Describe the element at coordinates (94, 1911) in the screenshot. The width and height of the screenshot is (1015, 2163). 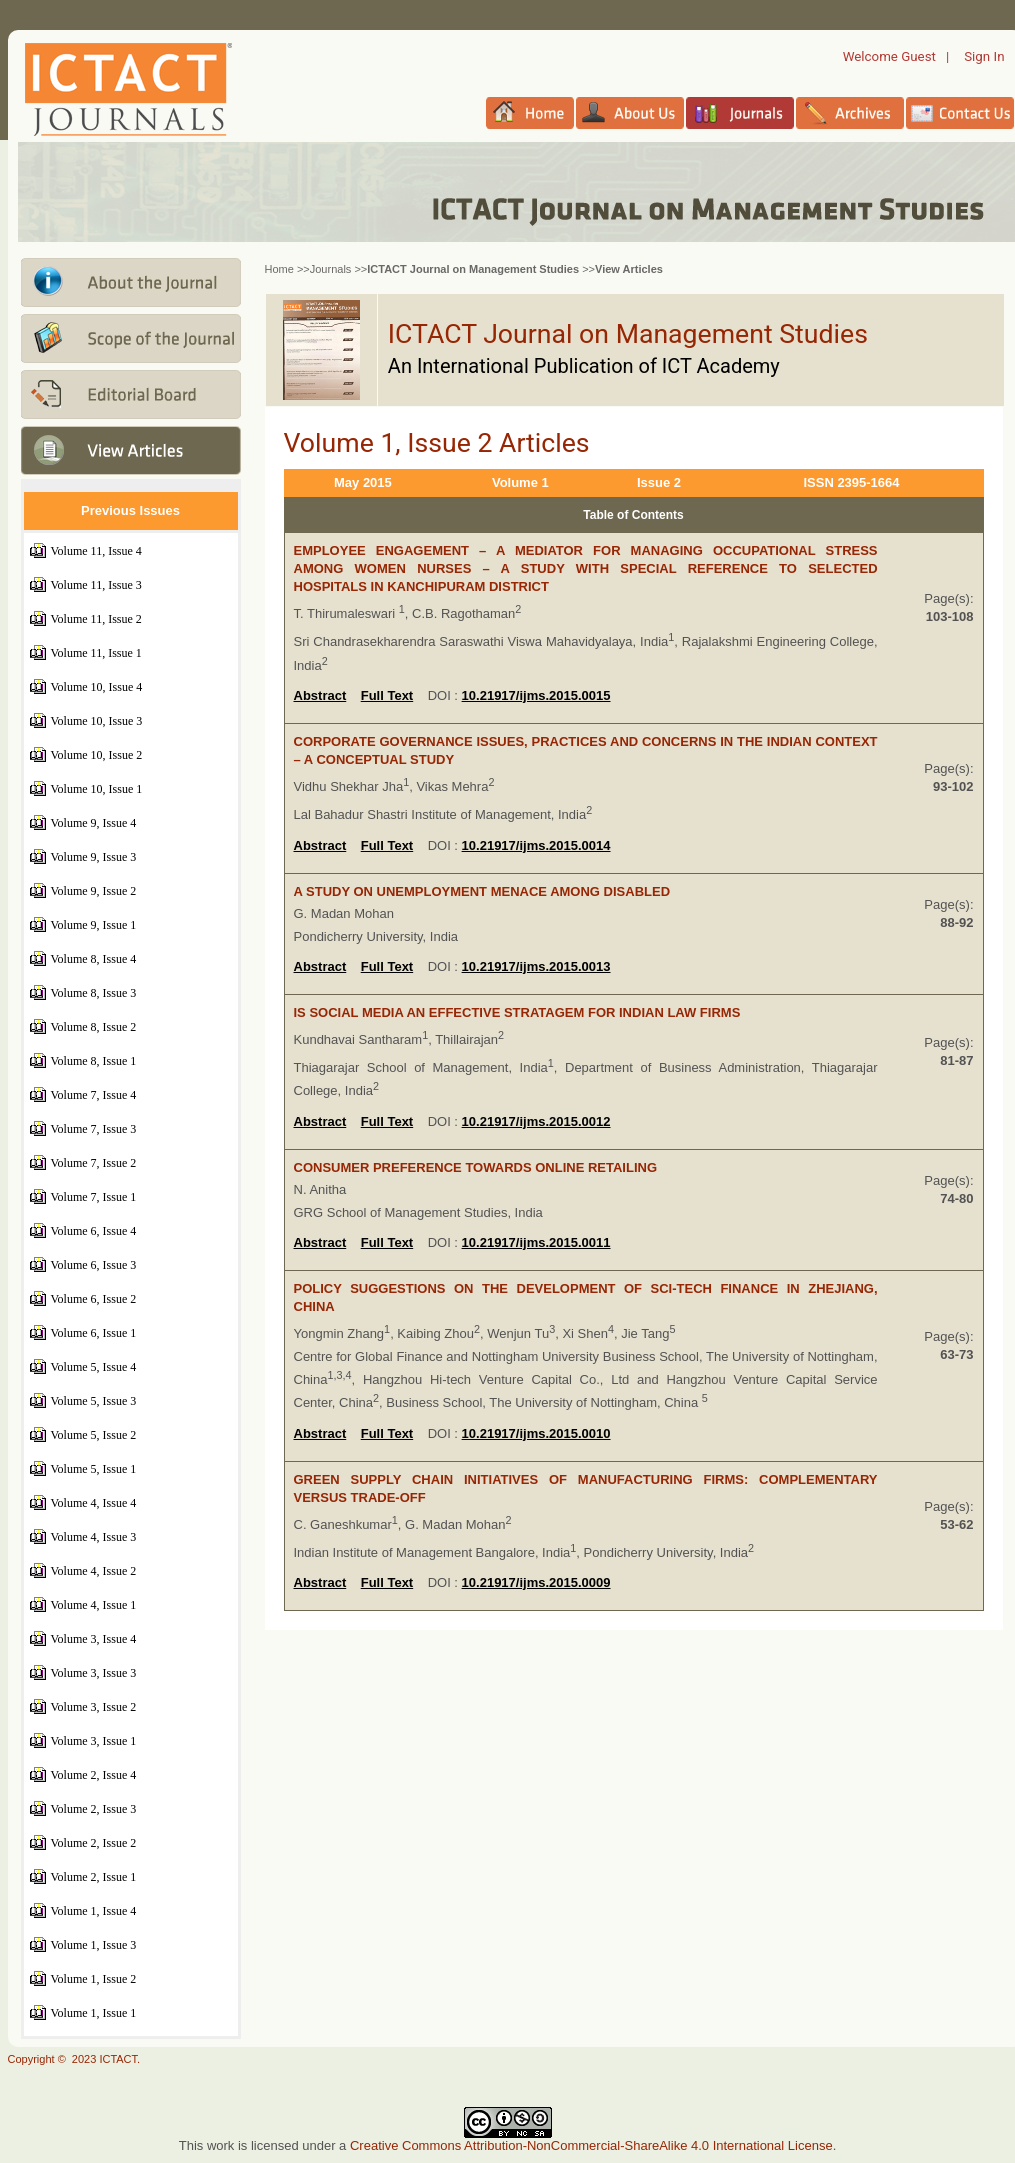
I see `Volume 1, Issue 4` at that location.